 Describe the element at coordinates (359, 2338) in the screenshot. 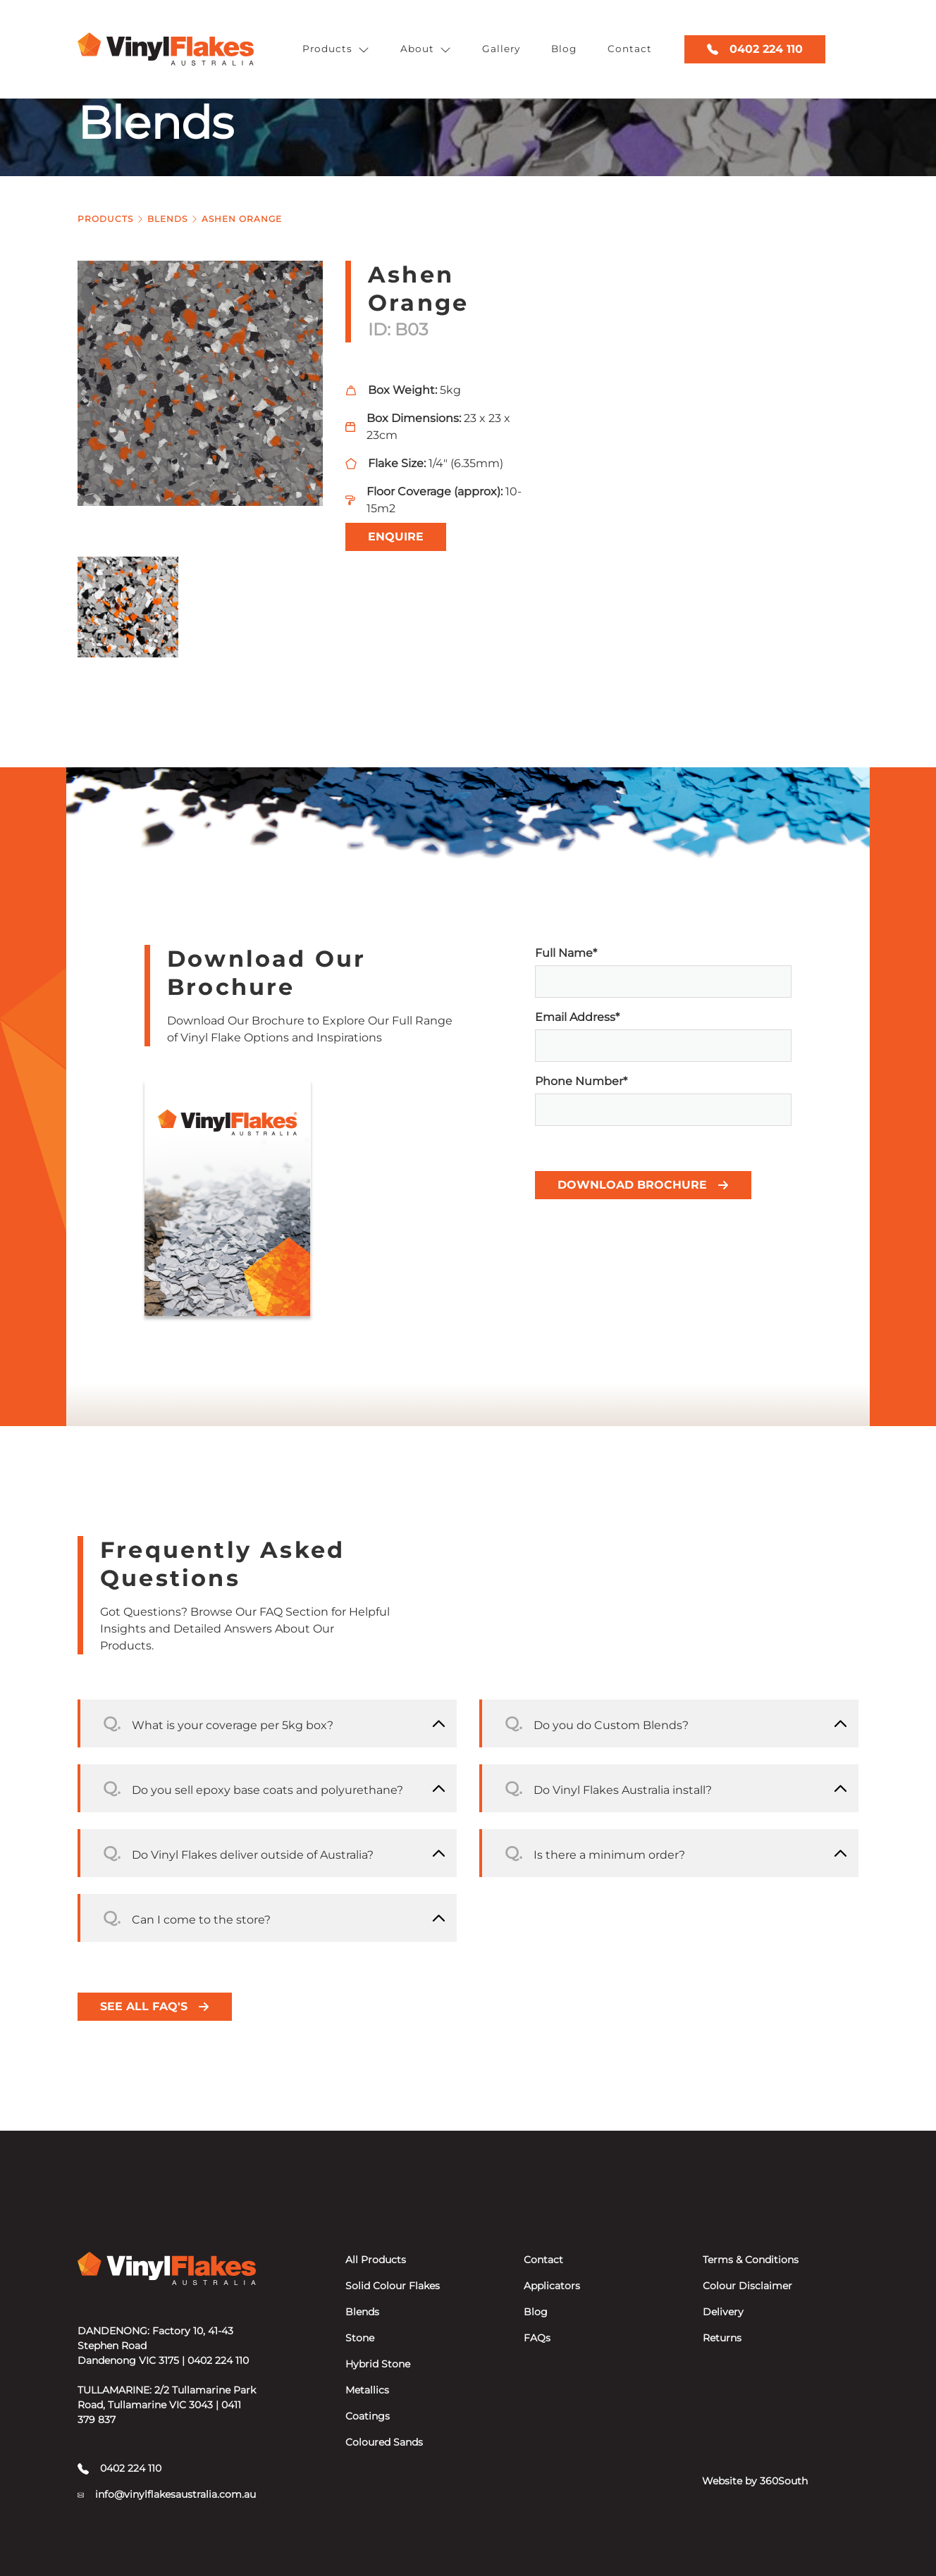

I see `Stone` at that location.